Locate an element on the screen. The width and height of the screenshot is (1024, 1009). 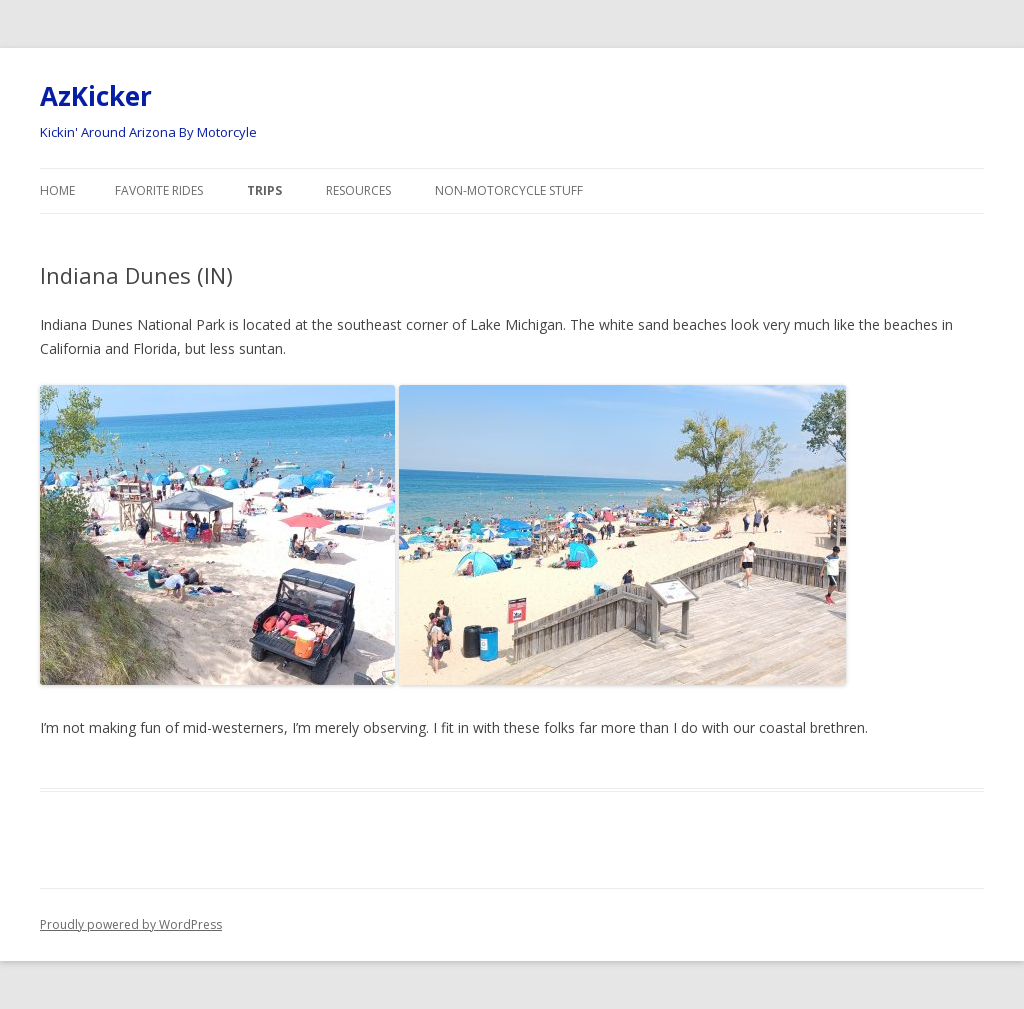
Home is located at coordinates (57, 190).